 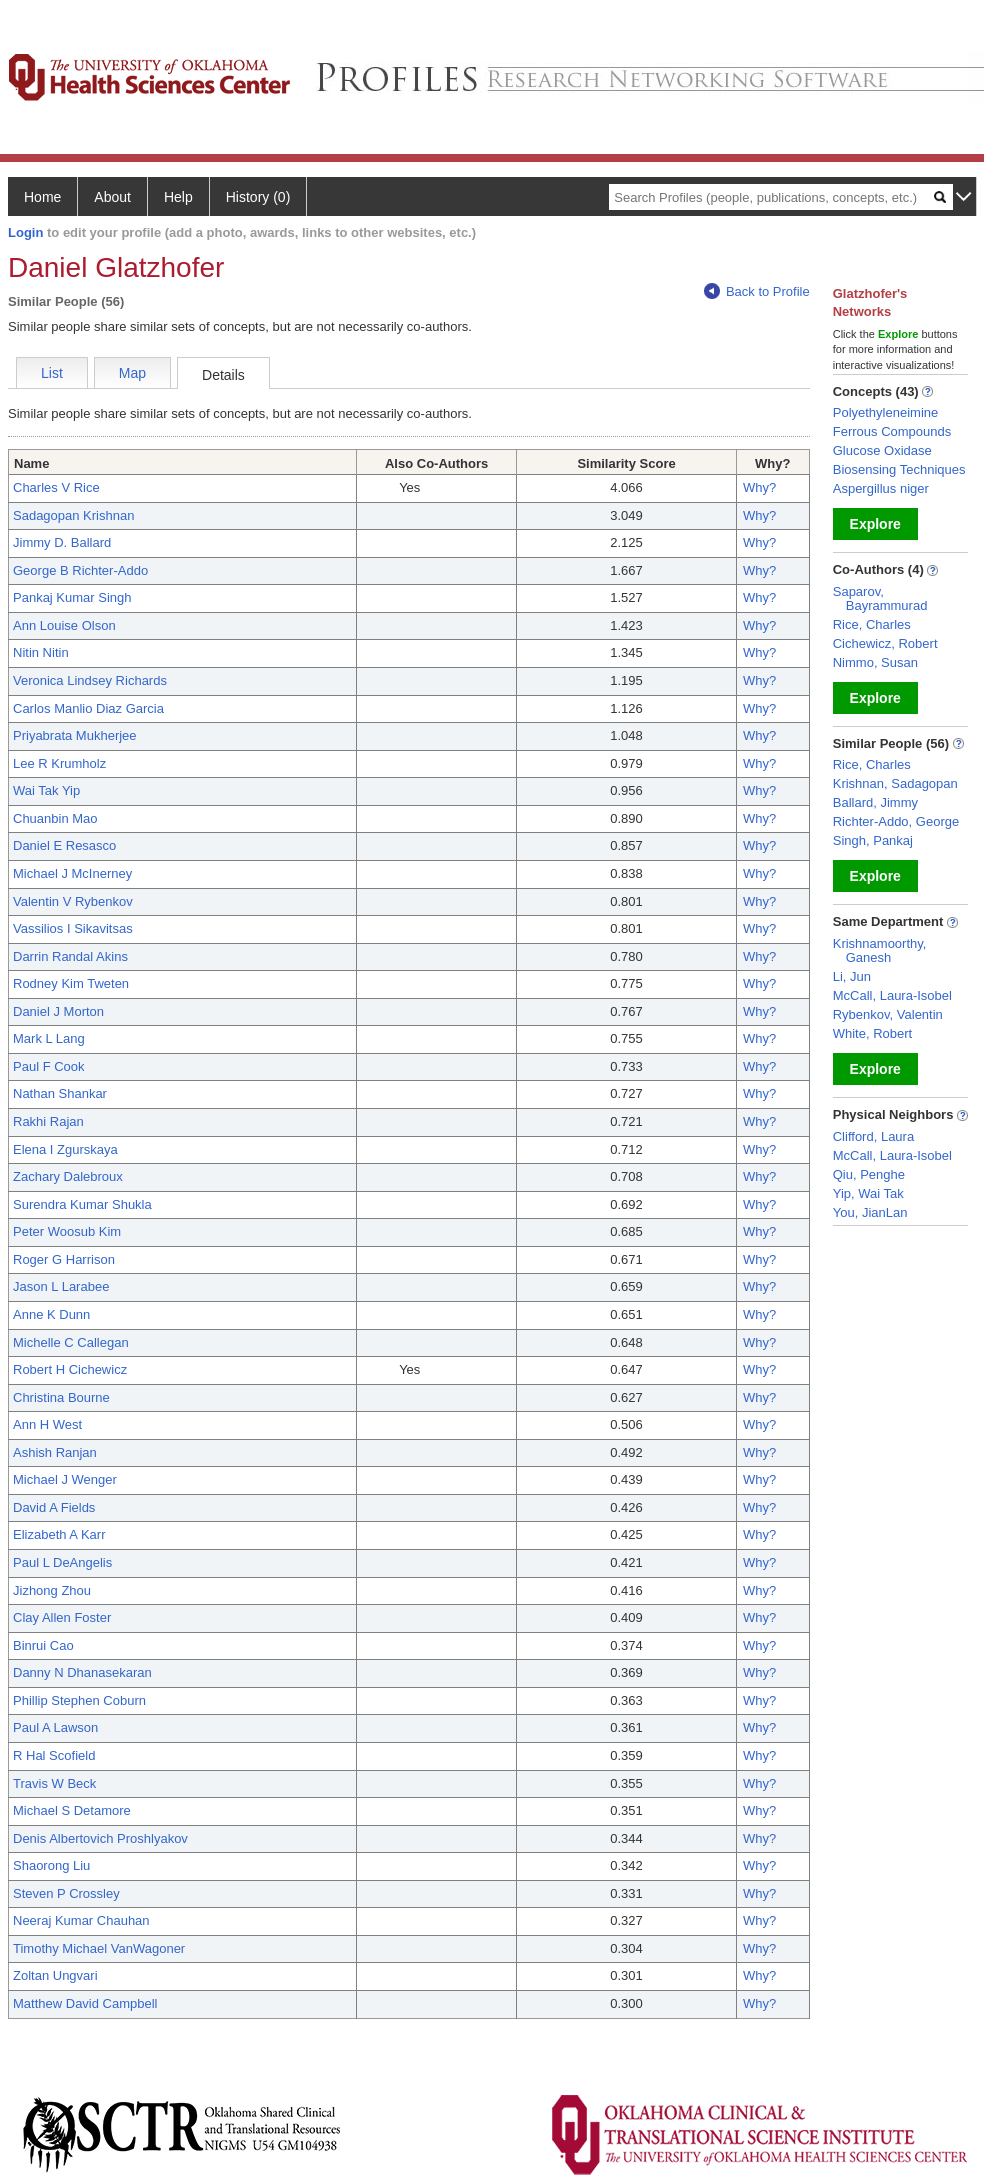 I want to click on Michelle C Callegan, so click(x=71, y=1342).